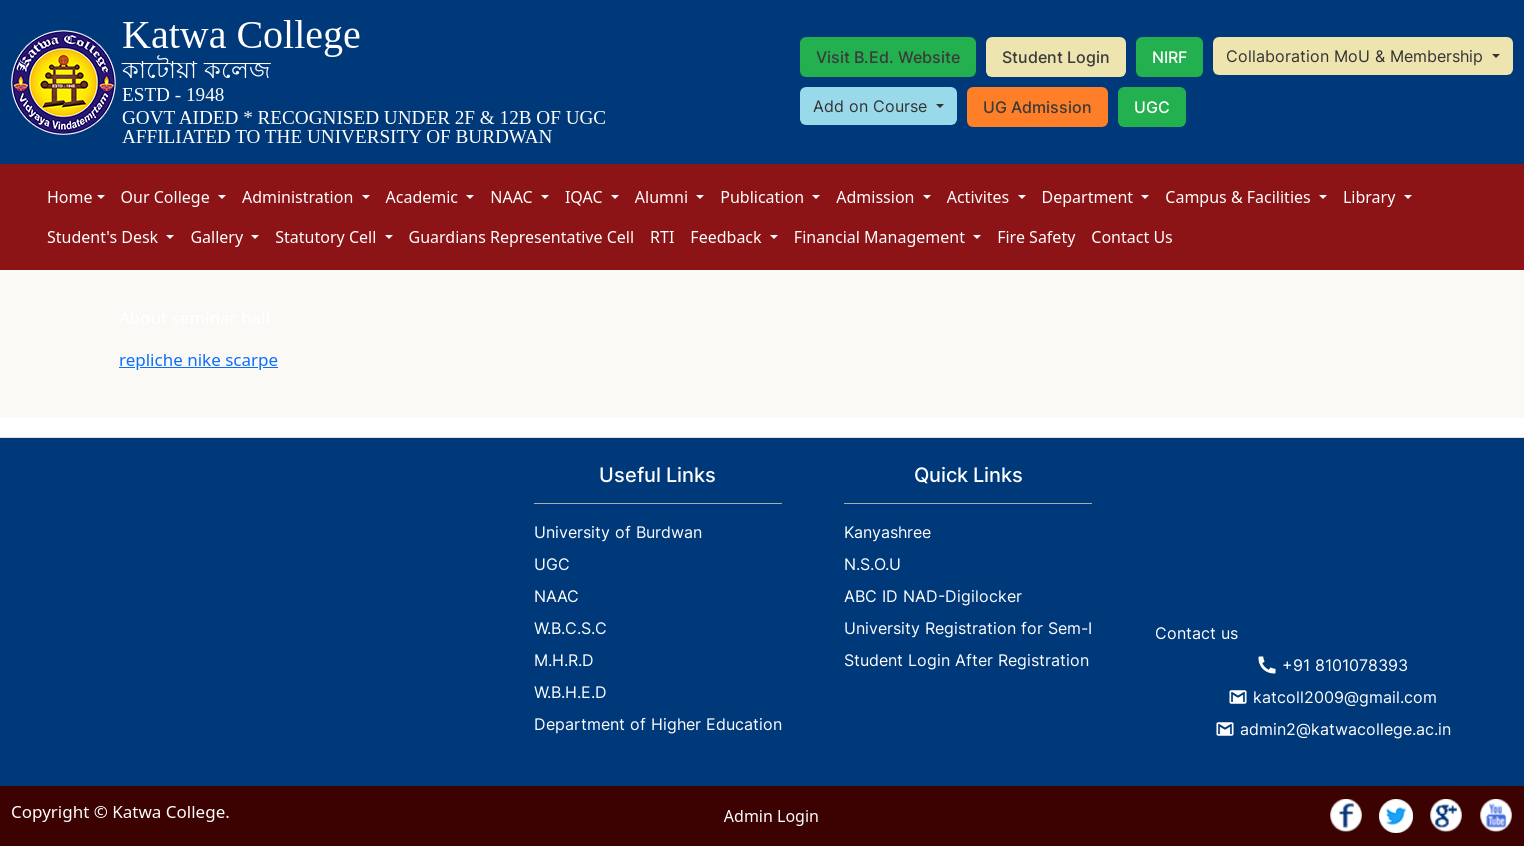  Describe the element at coordinates (1169, 57) in the screenshot. I see `NIRF` at that location.